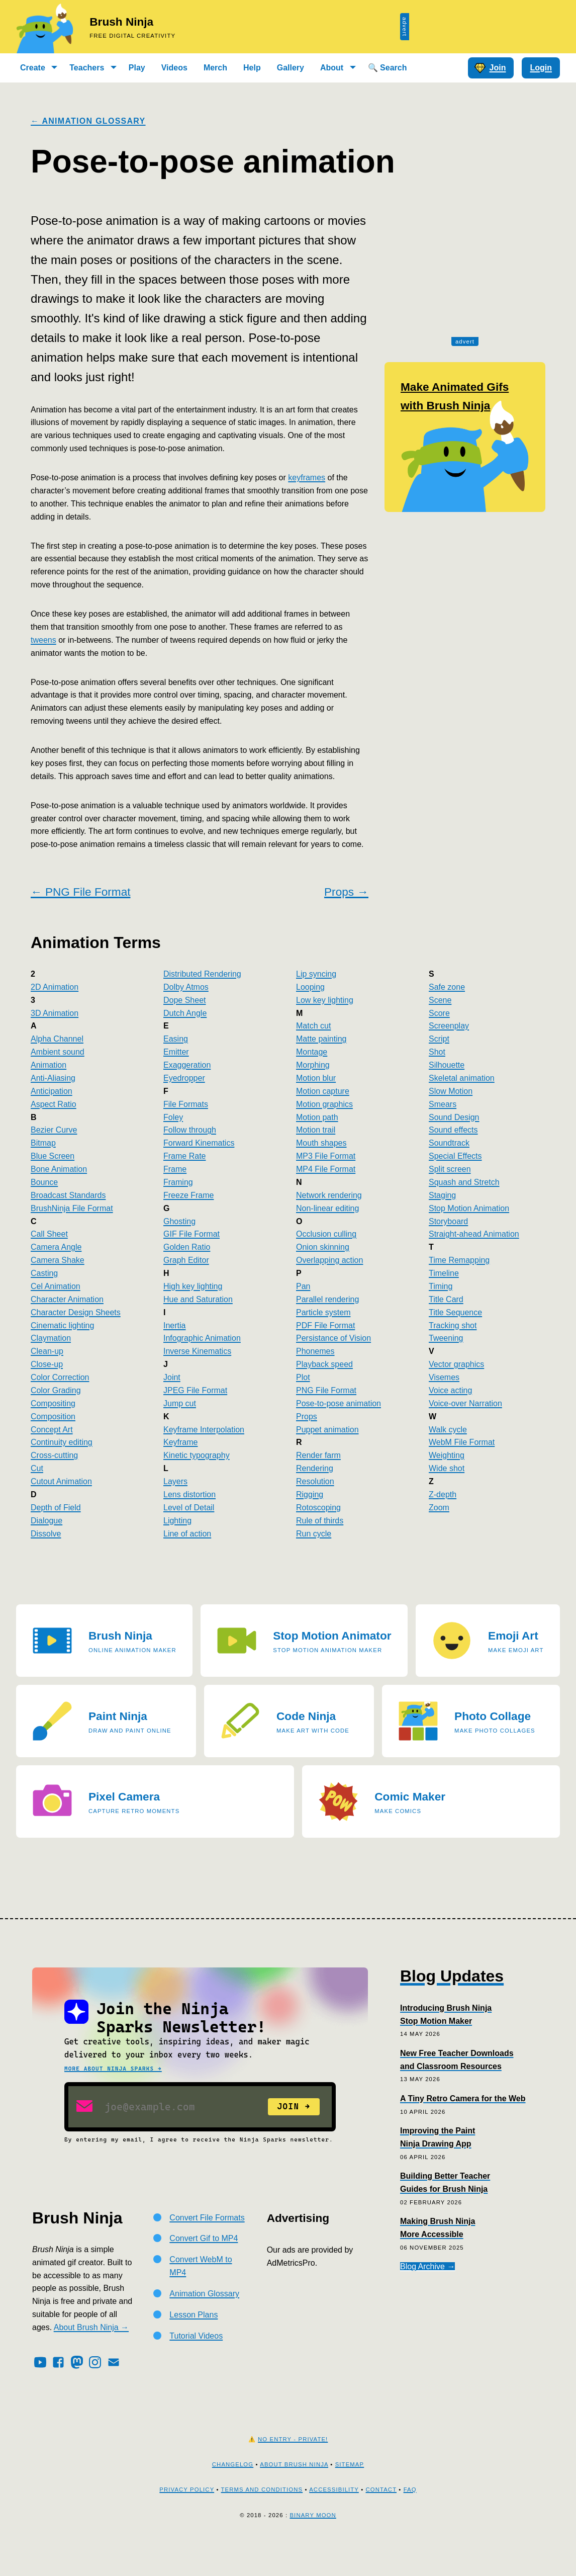 The image size is (576, 2576). Describe the element at coordinates (303, 1286) in the screenshot. I see `Pan` at that location.